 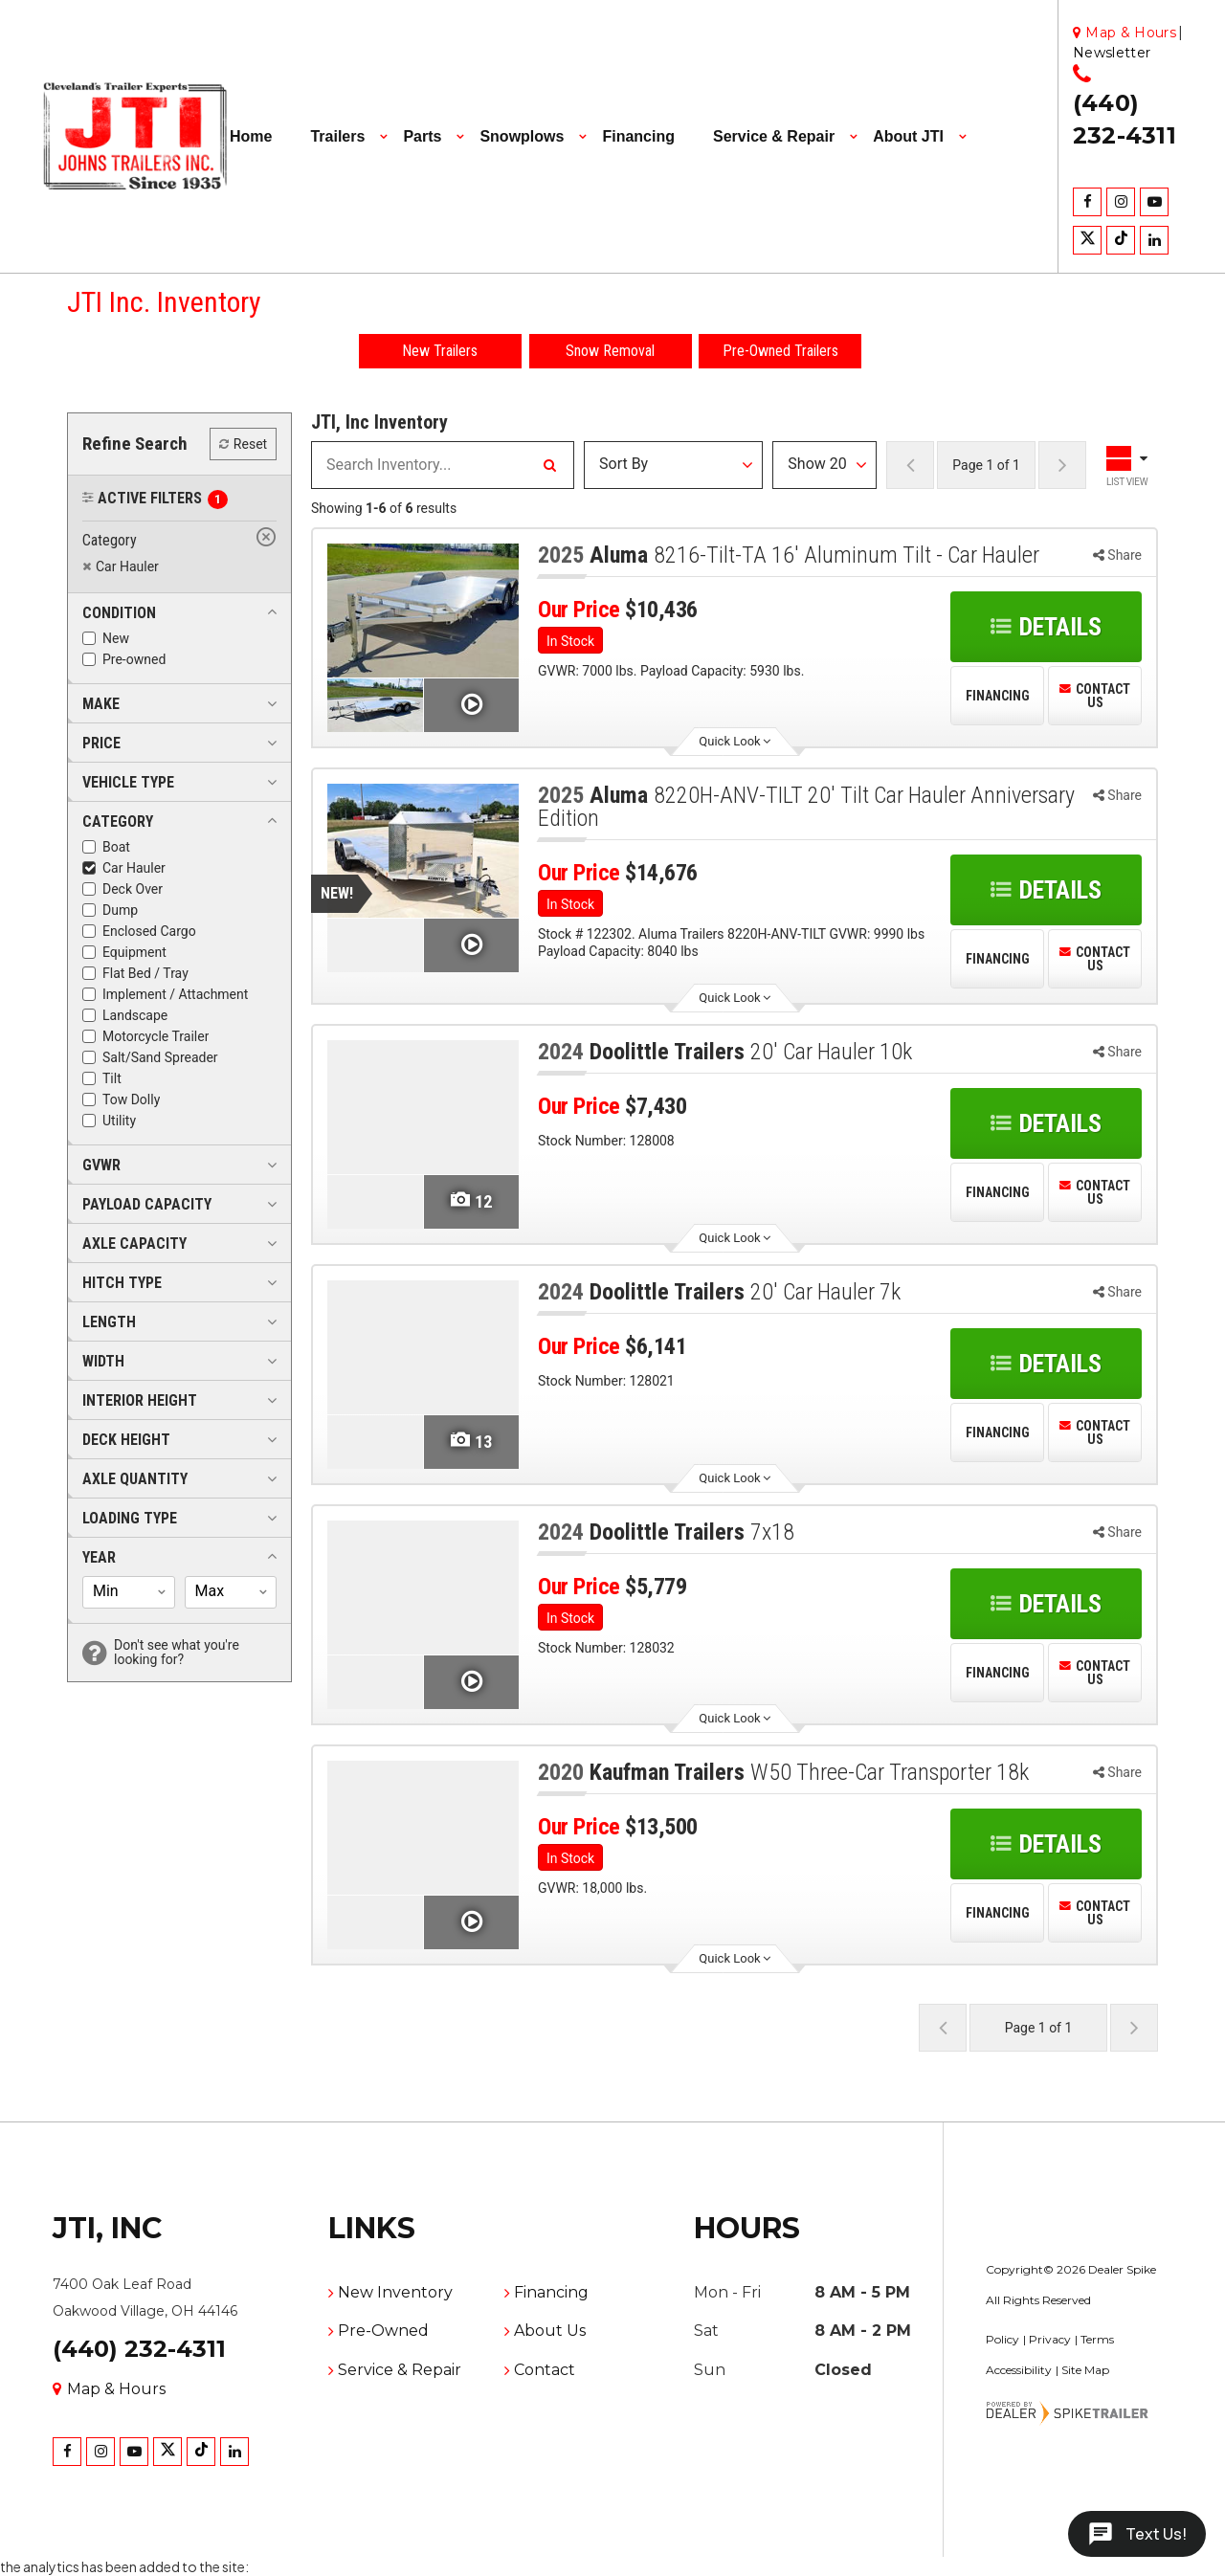 What do you see at coordinates (383, 2330) in the screenshot?
I see `Pre-Owned` at bounding box center [383, 2330].